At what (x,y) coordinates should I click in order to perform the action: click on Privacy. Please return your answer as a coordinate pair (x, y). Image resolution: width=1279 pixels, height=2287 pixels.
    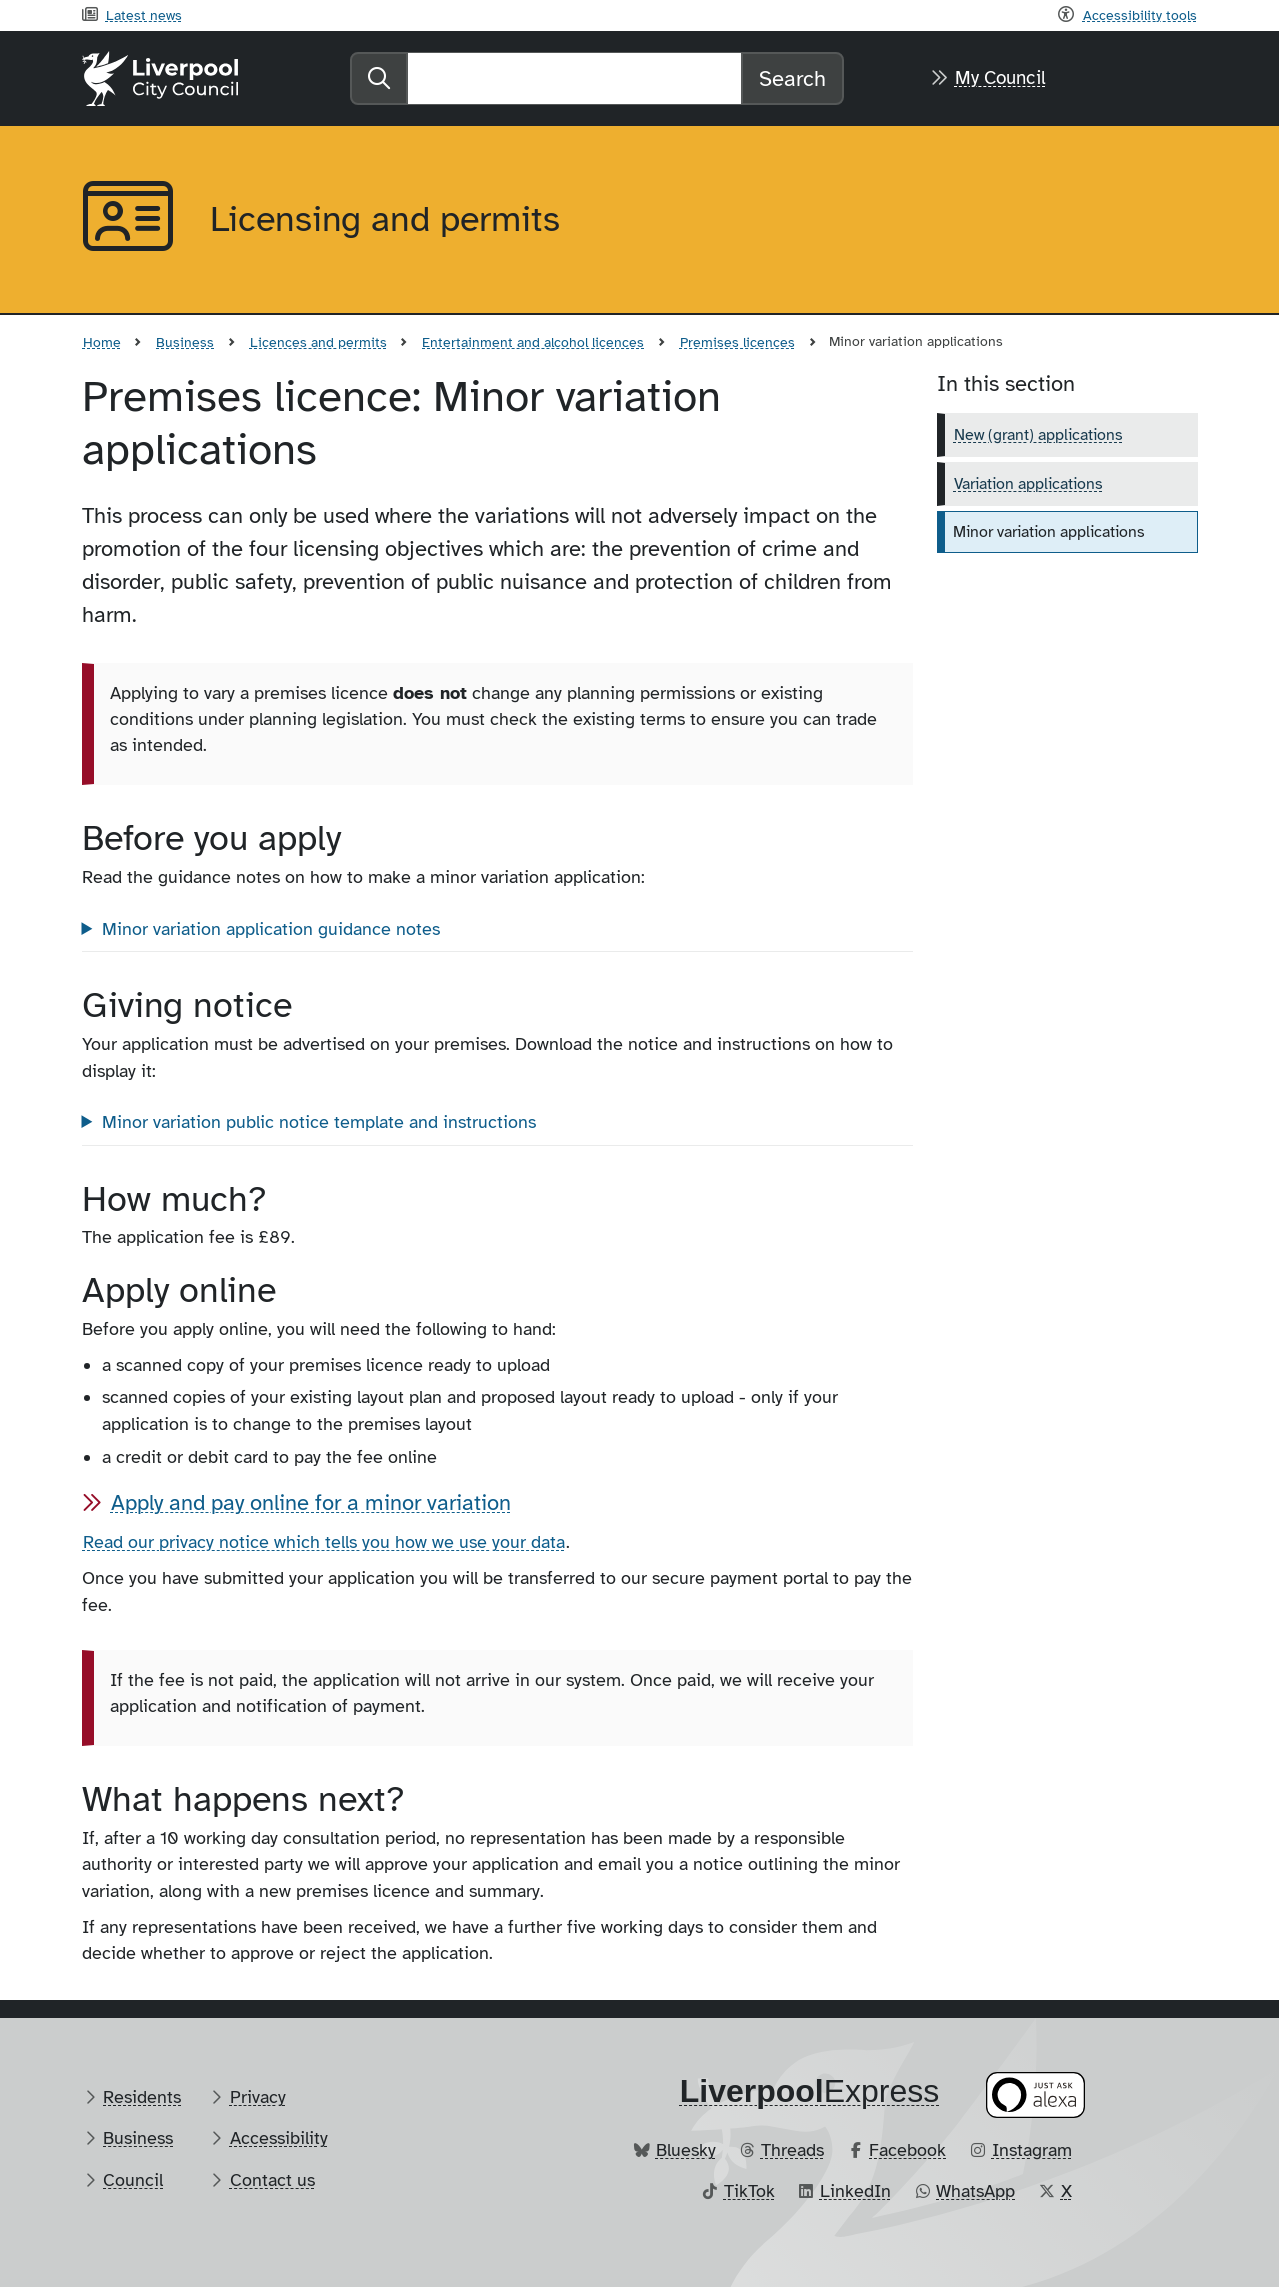
    Looking at the image, I should click on (258, 2097).